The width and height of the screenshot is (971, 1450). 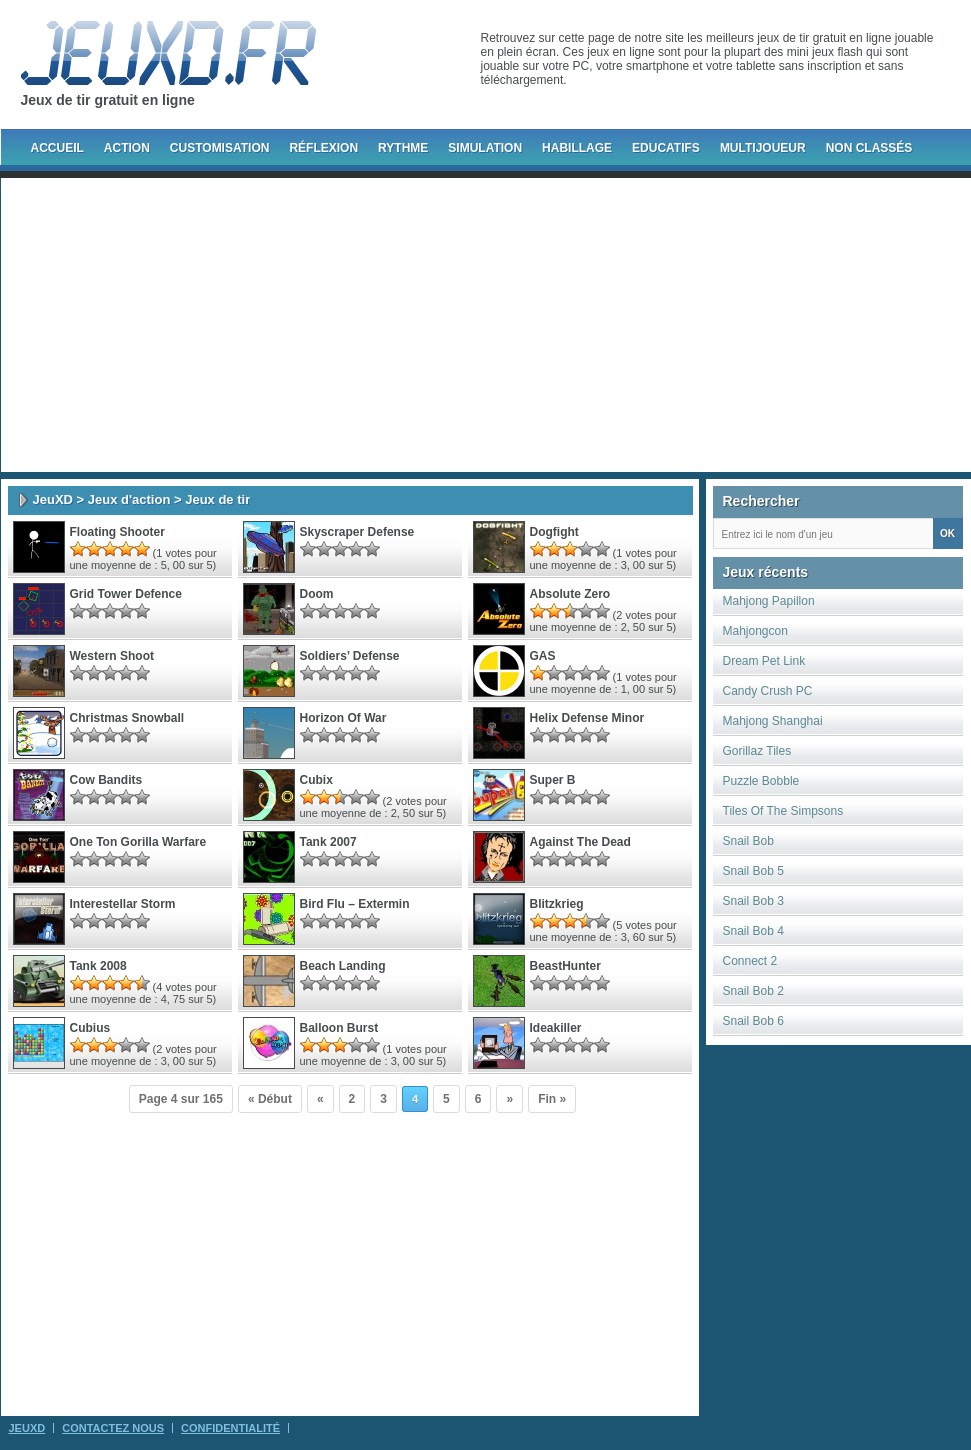 What do you see at coordinates (666, 148) in the screenshot?
I see `Educatifs` at bounding box center [666, 148].